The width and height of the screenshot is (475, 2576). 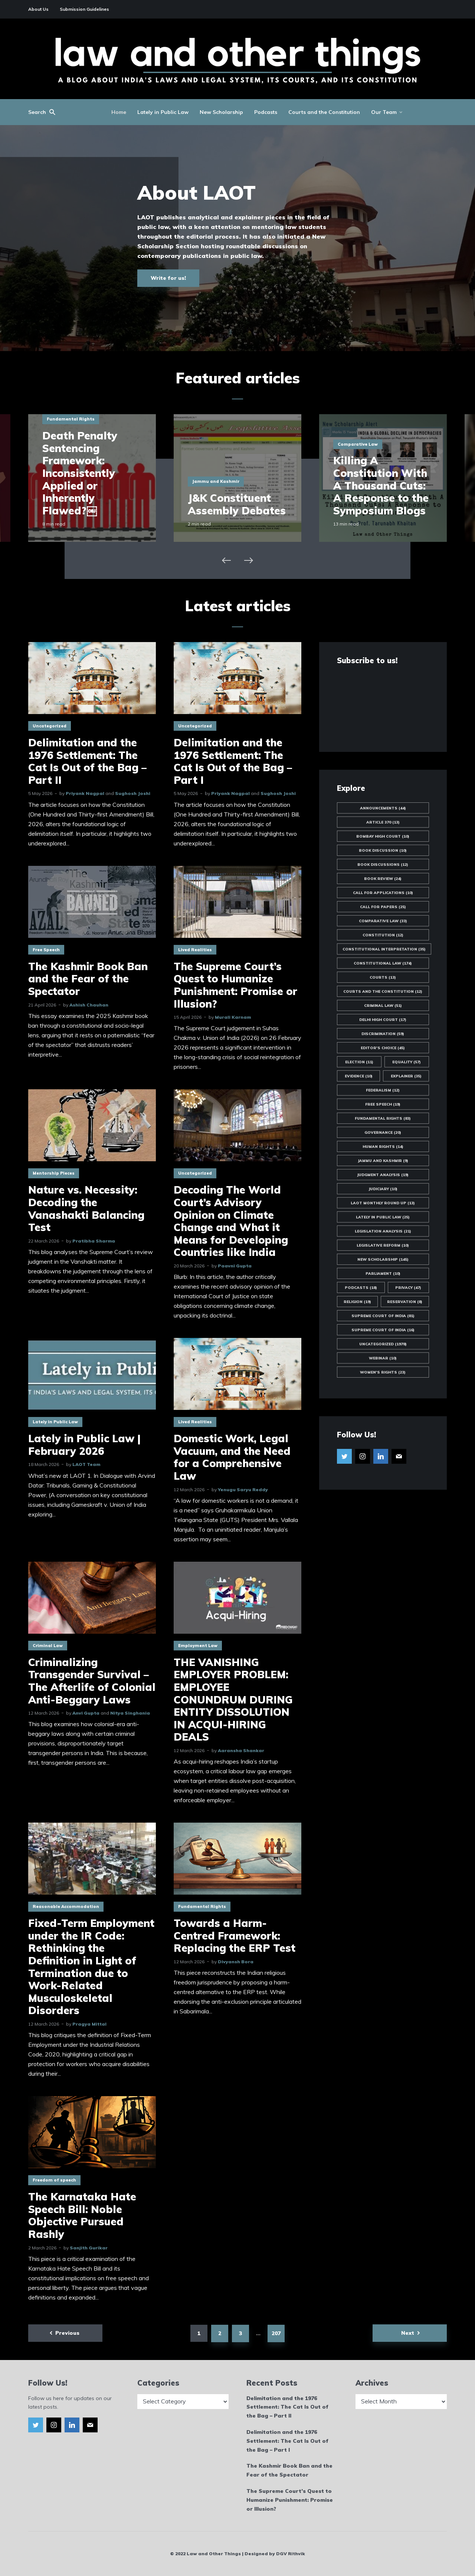 What do you see at coordinates (383, 1273) in the screenshot?
I see `Parliament [Parliament (10 items)]` at bounding box center [383, 1273].